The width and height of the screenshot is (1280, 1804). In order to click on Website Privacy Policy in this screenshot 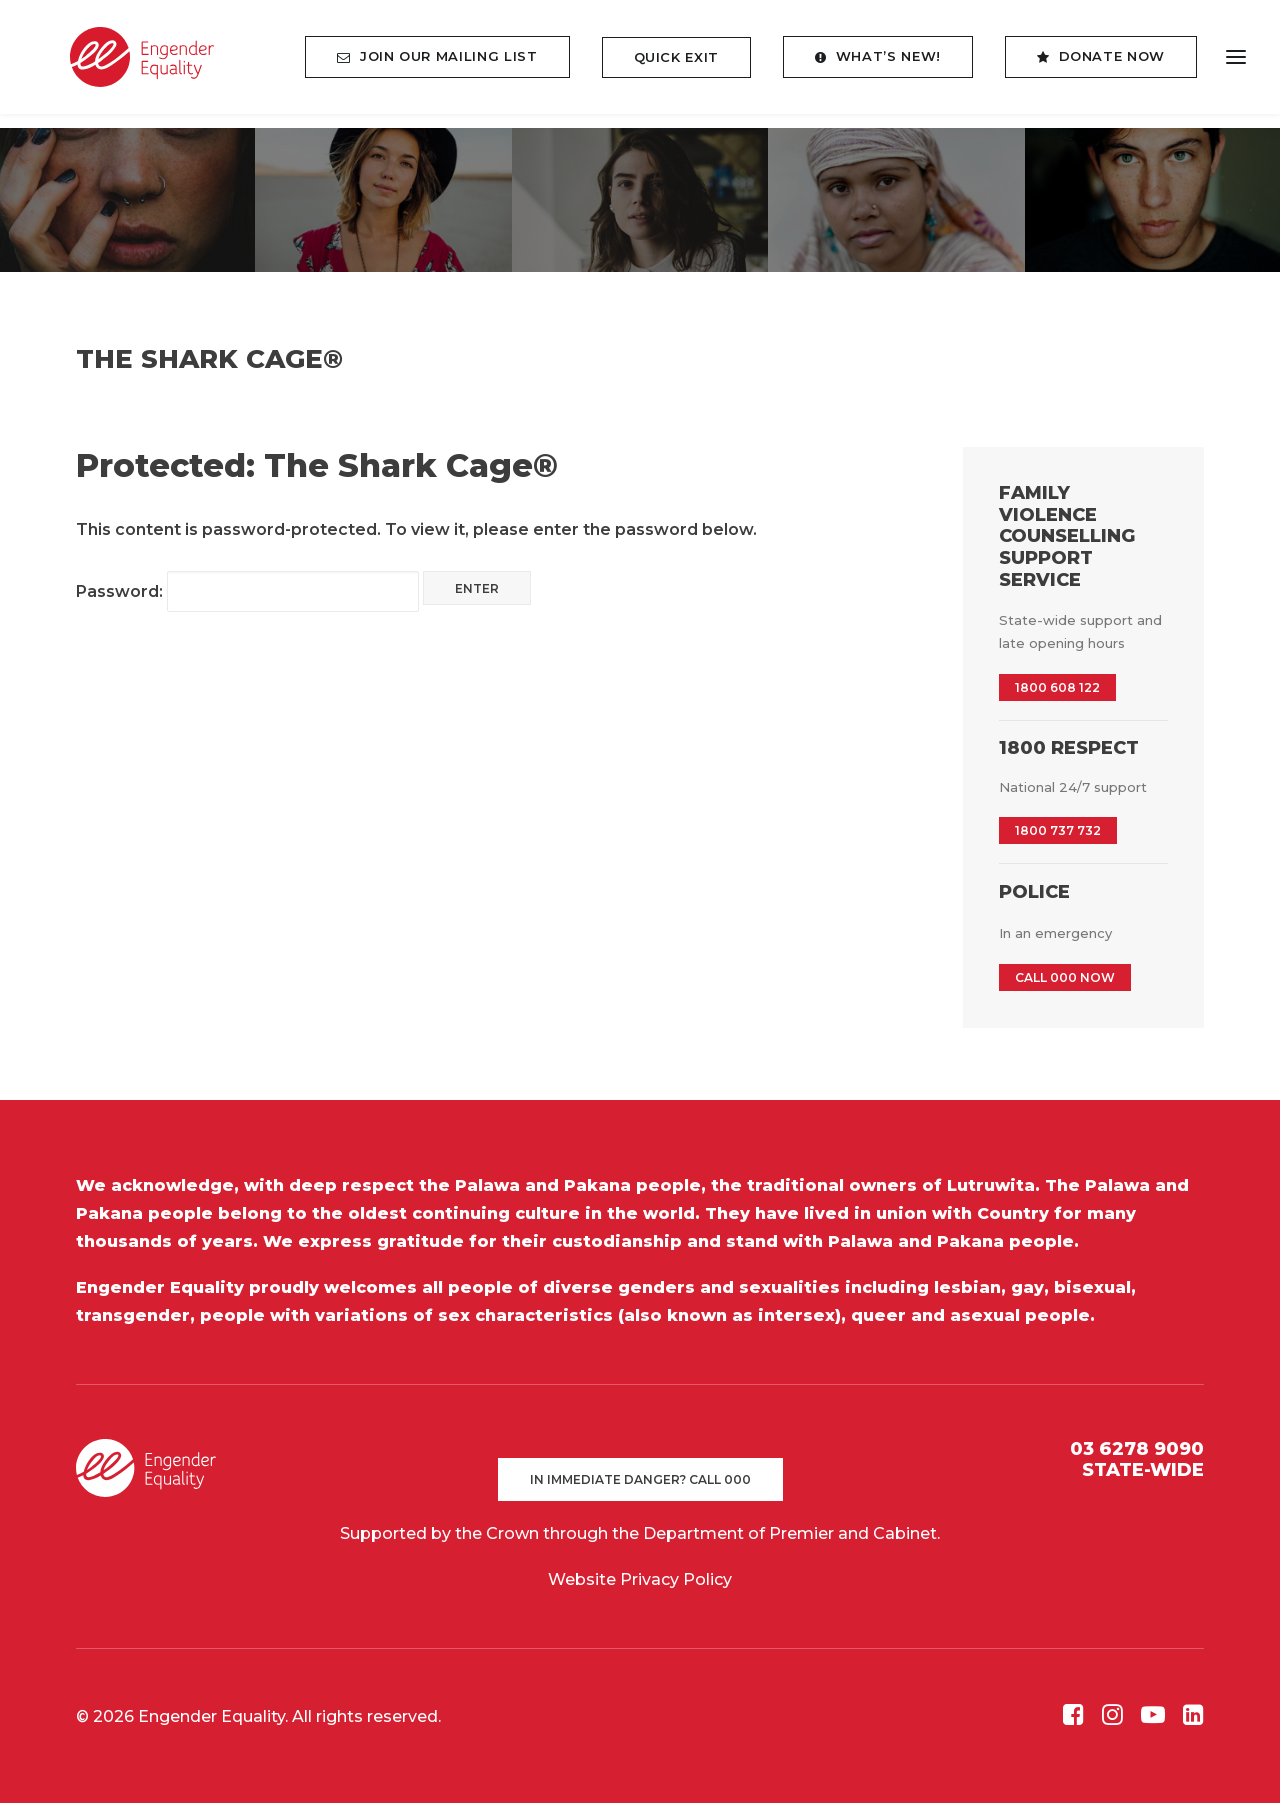, I will do `click(640, 1580)`.